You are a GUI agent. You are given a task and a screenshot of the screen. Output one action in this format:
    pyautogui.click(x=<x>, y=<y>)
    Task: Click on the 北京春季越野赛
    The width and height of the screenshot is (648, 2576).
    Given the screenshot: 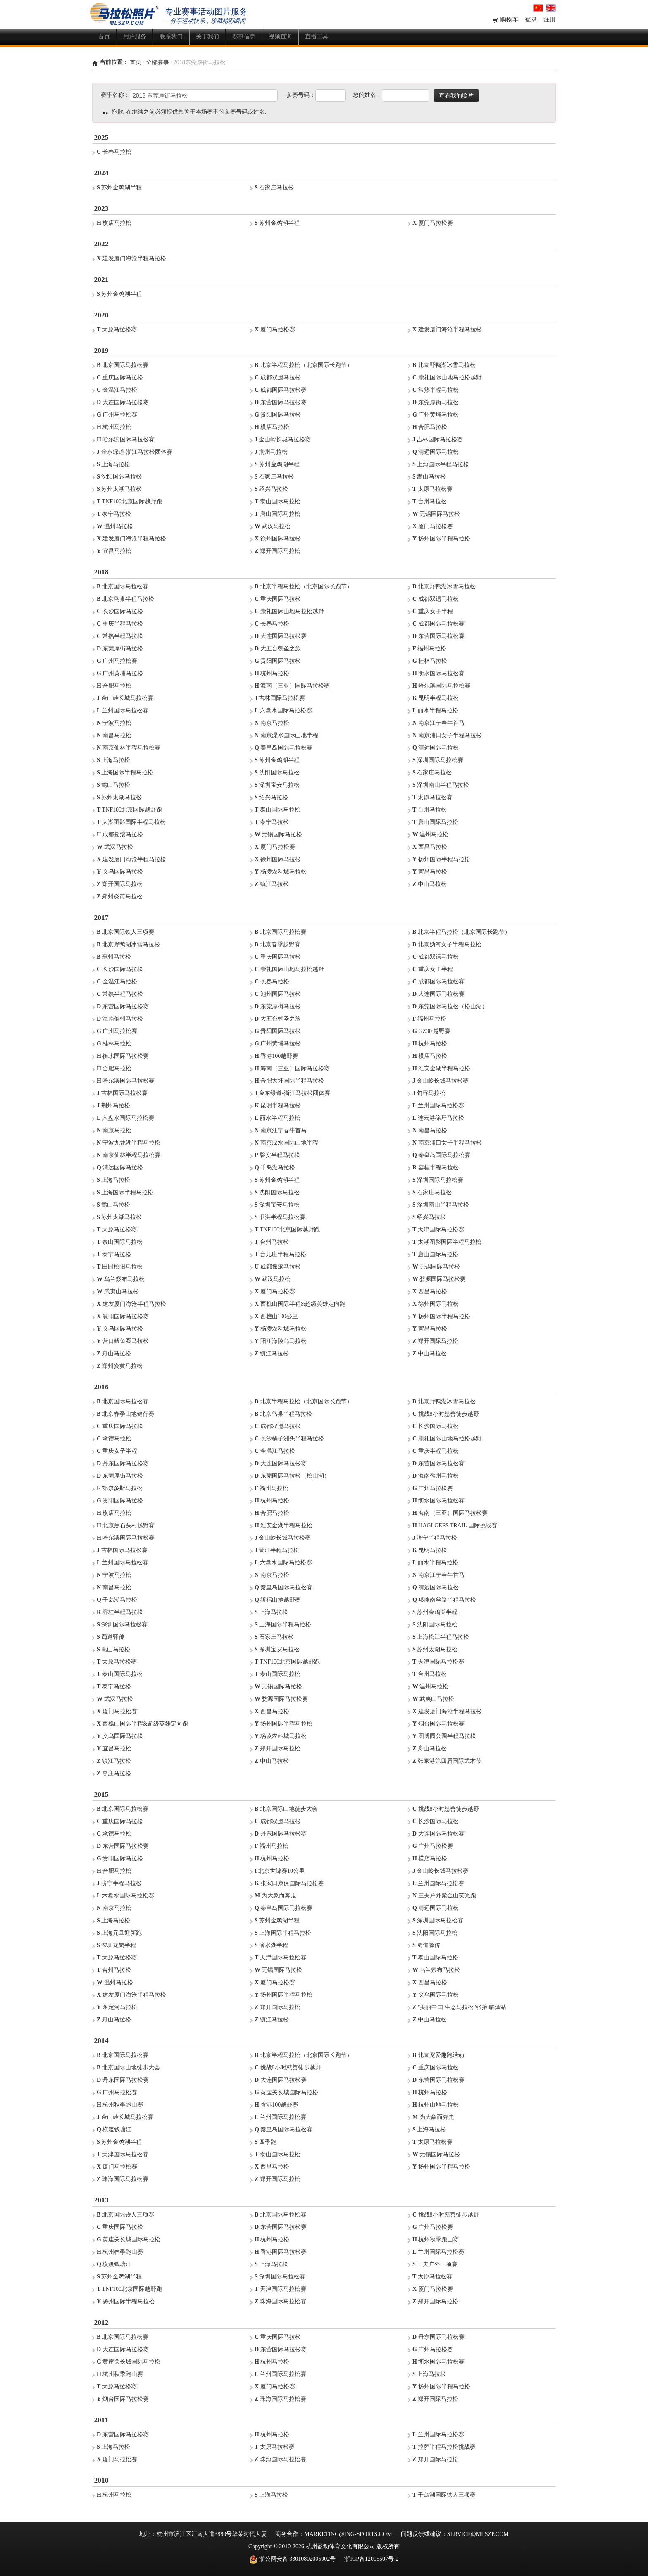 What is the action you would take?
    pyautogui.click(x=277, y=944)
    